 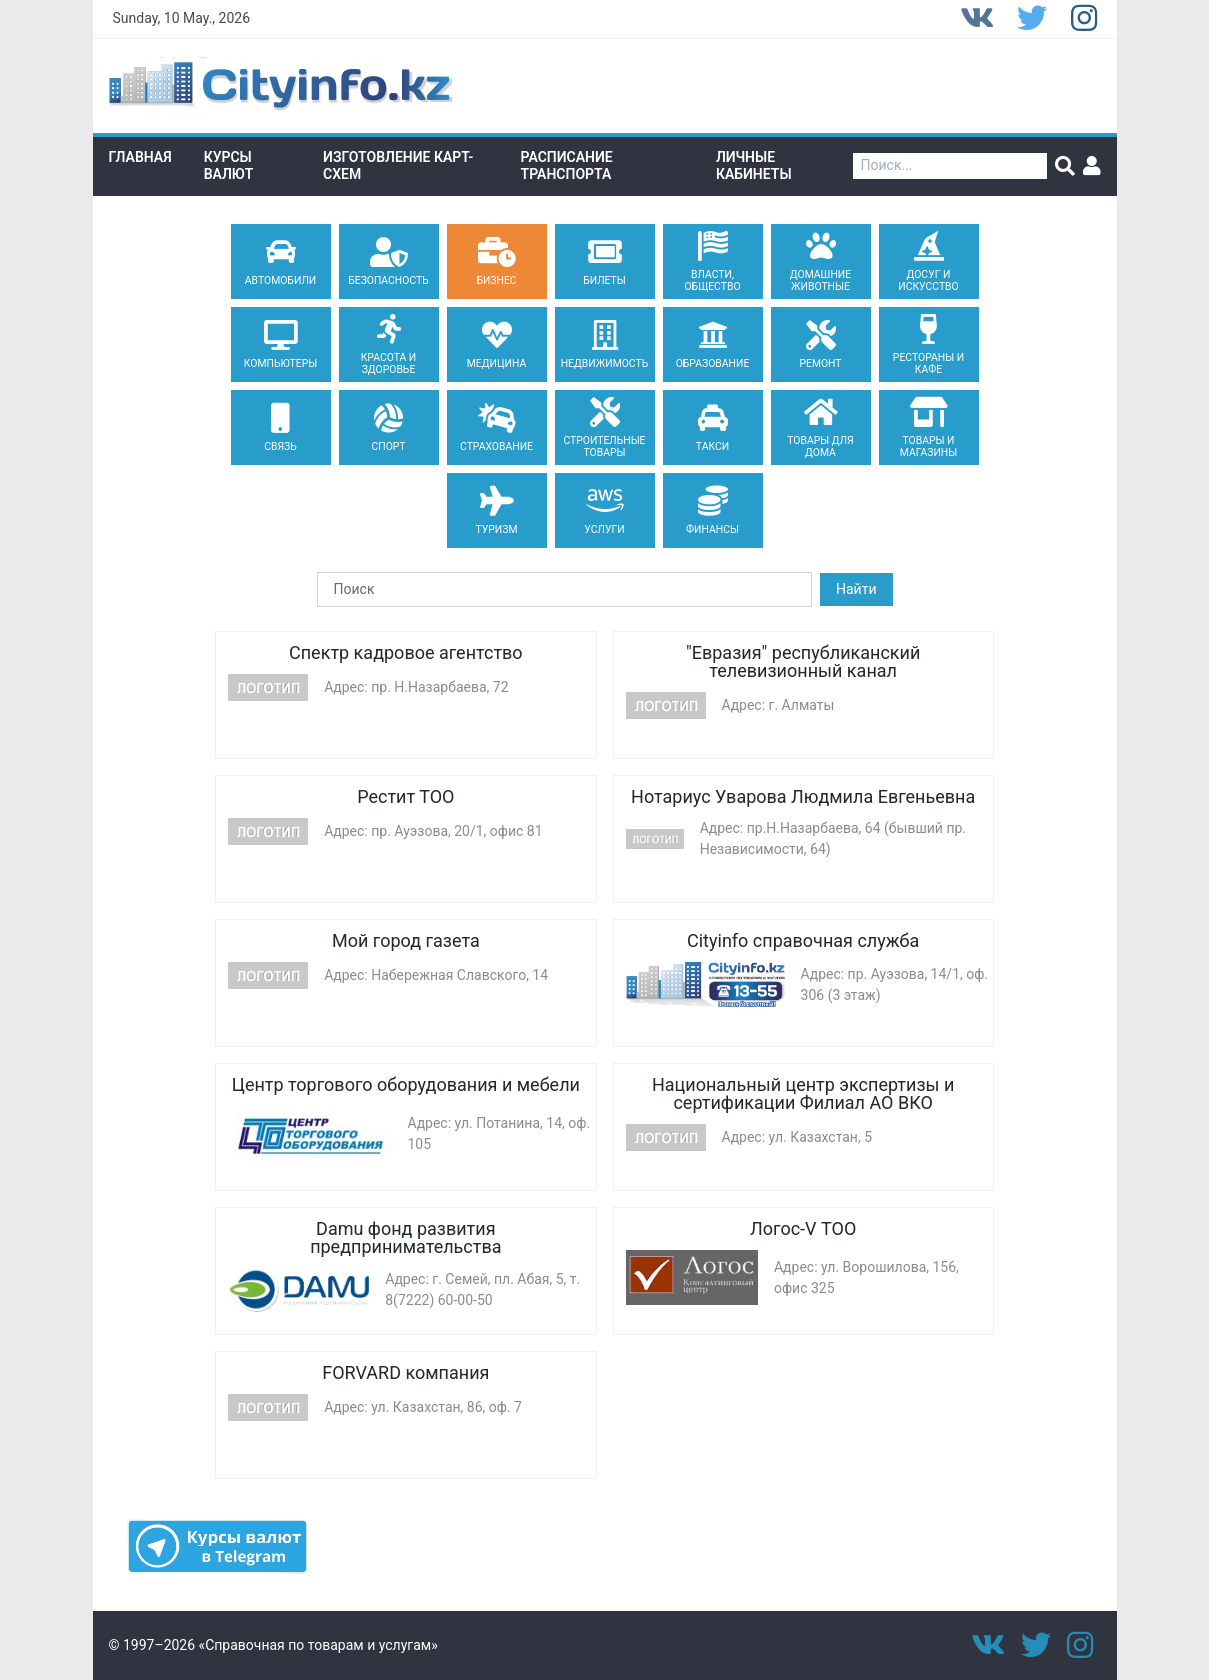 I want to click on Курсы валют, so click(x=229, y=166).